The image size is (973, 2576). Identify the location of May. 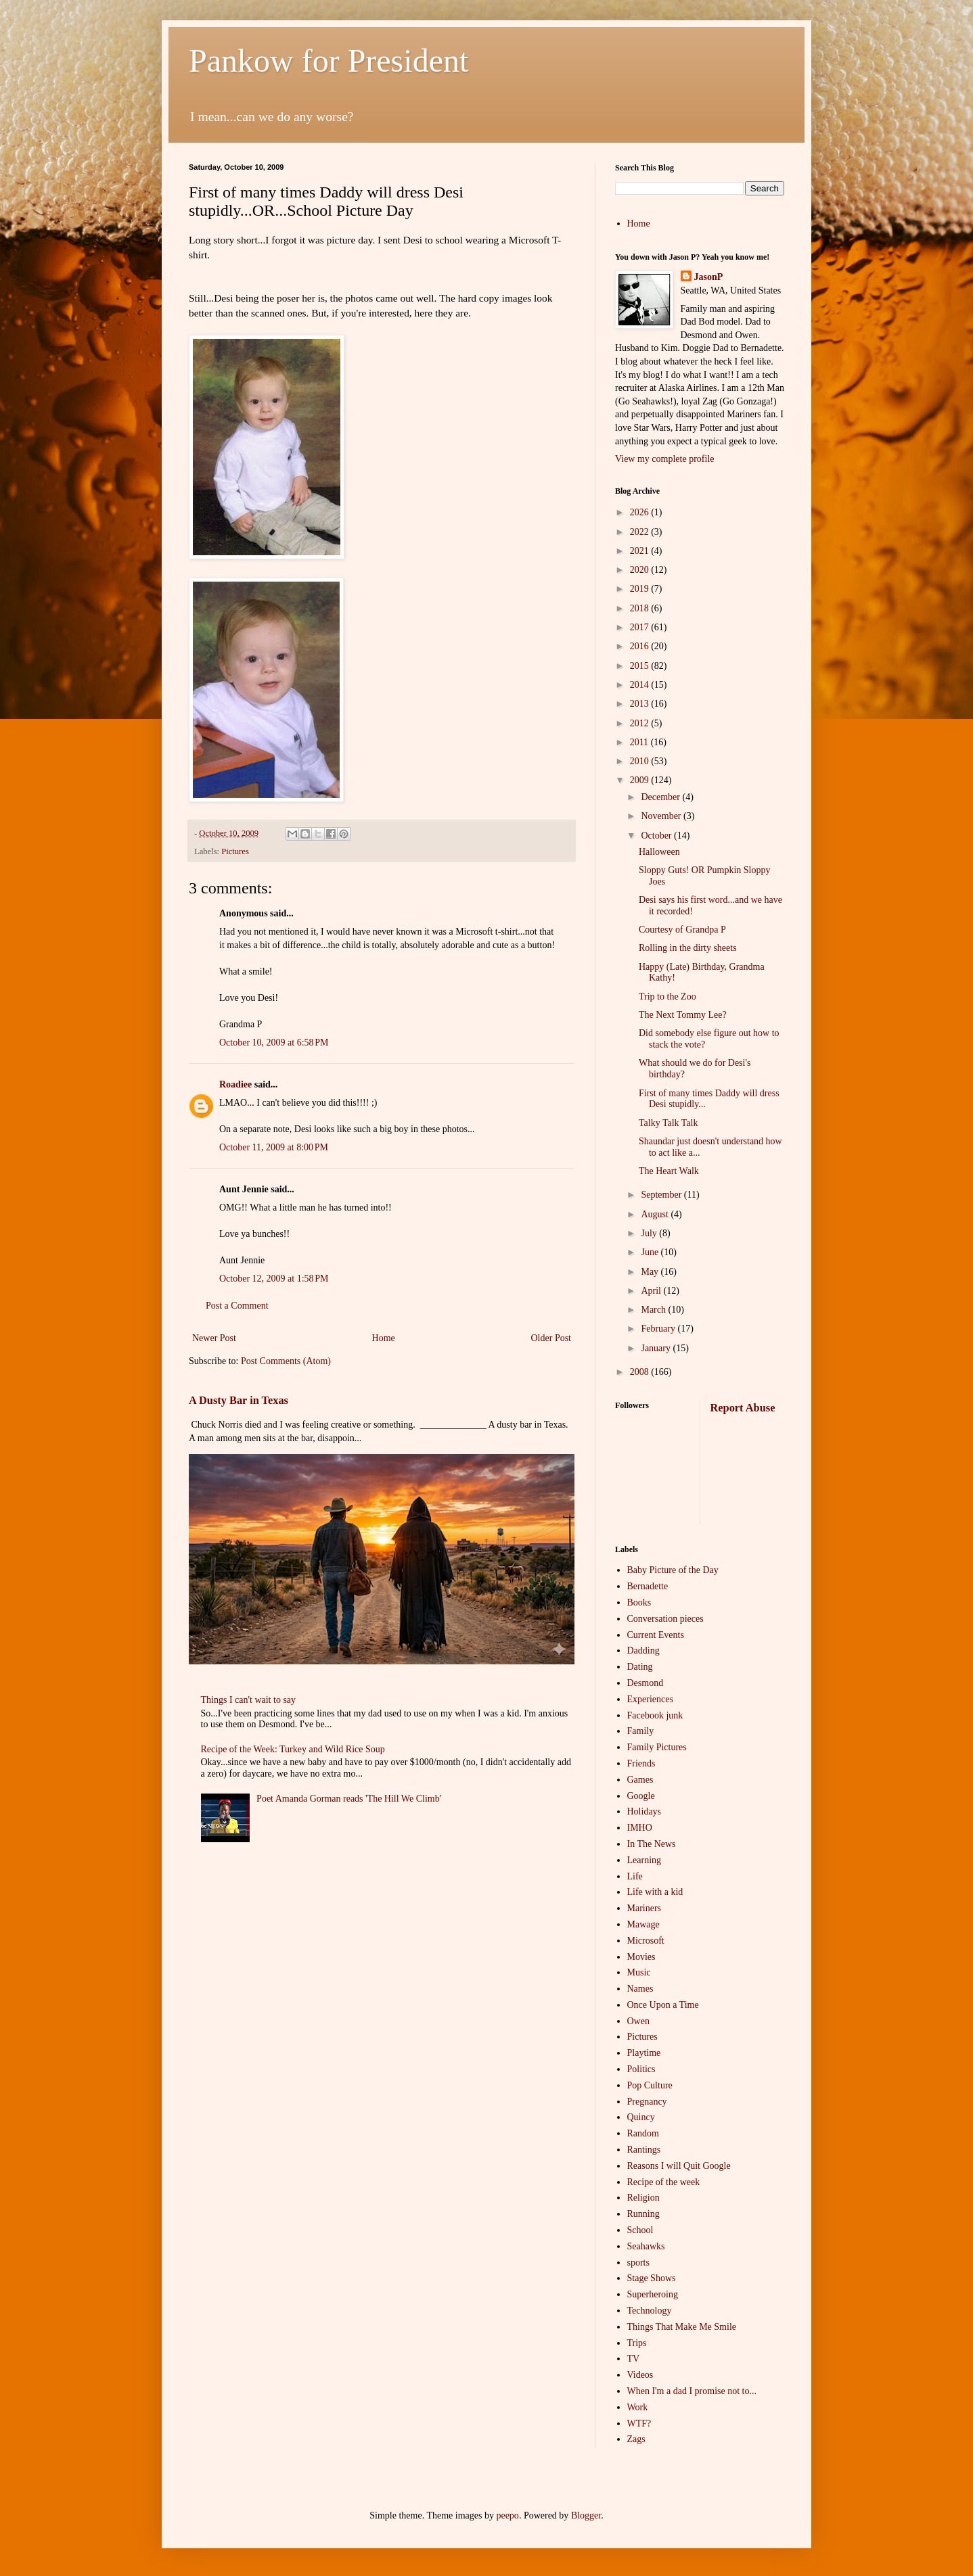
(650, 1272).